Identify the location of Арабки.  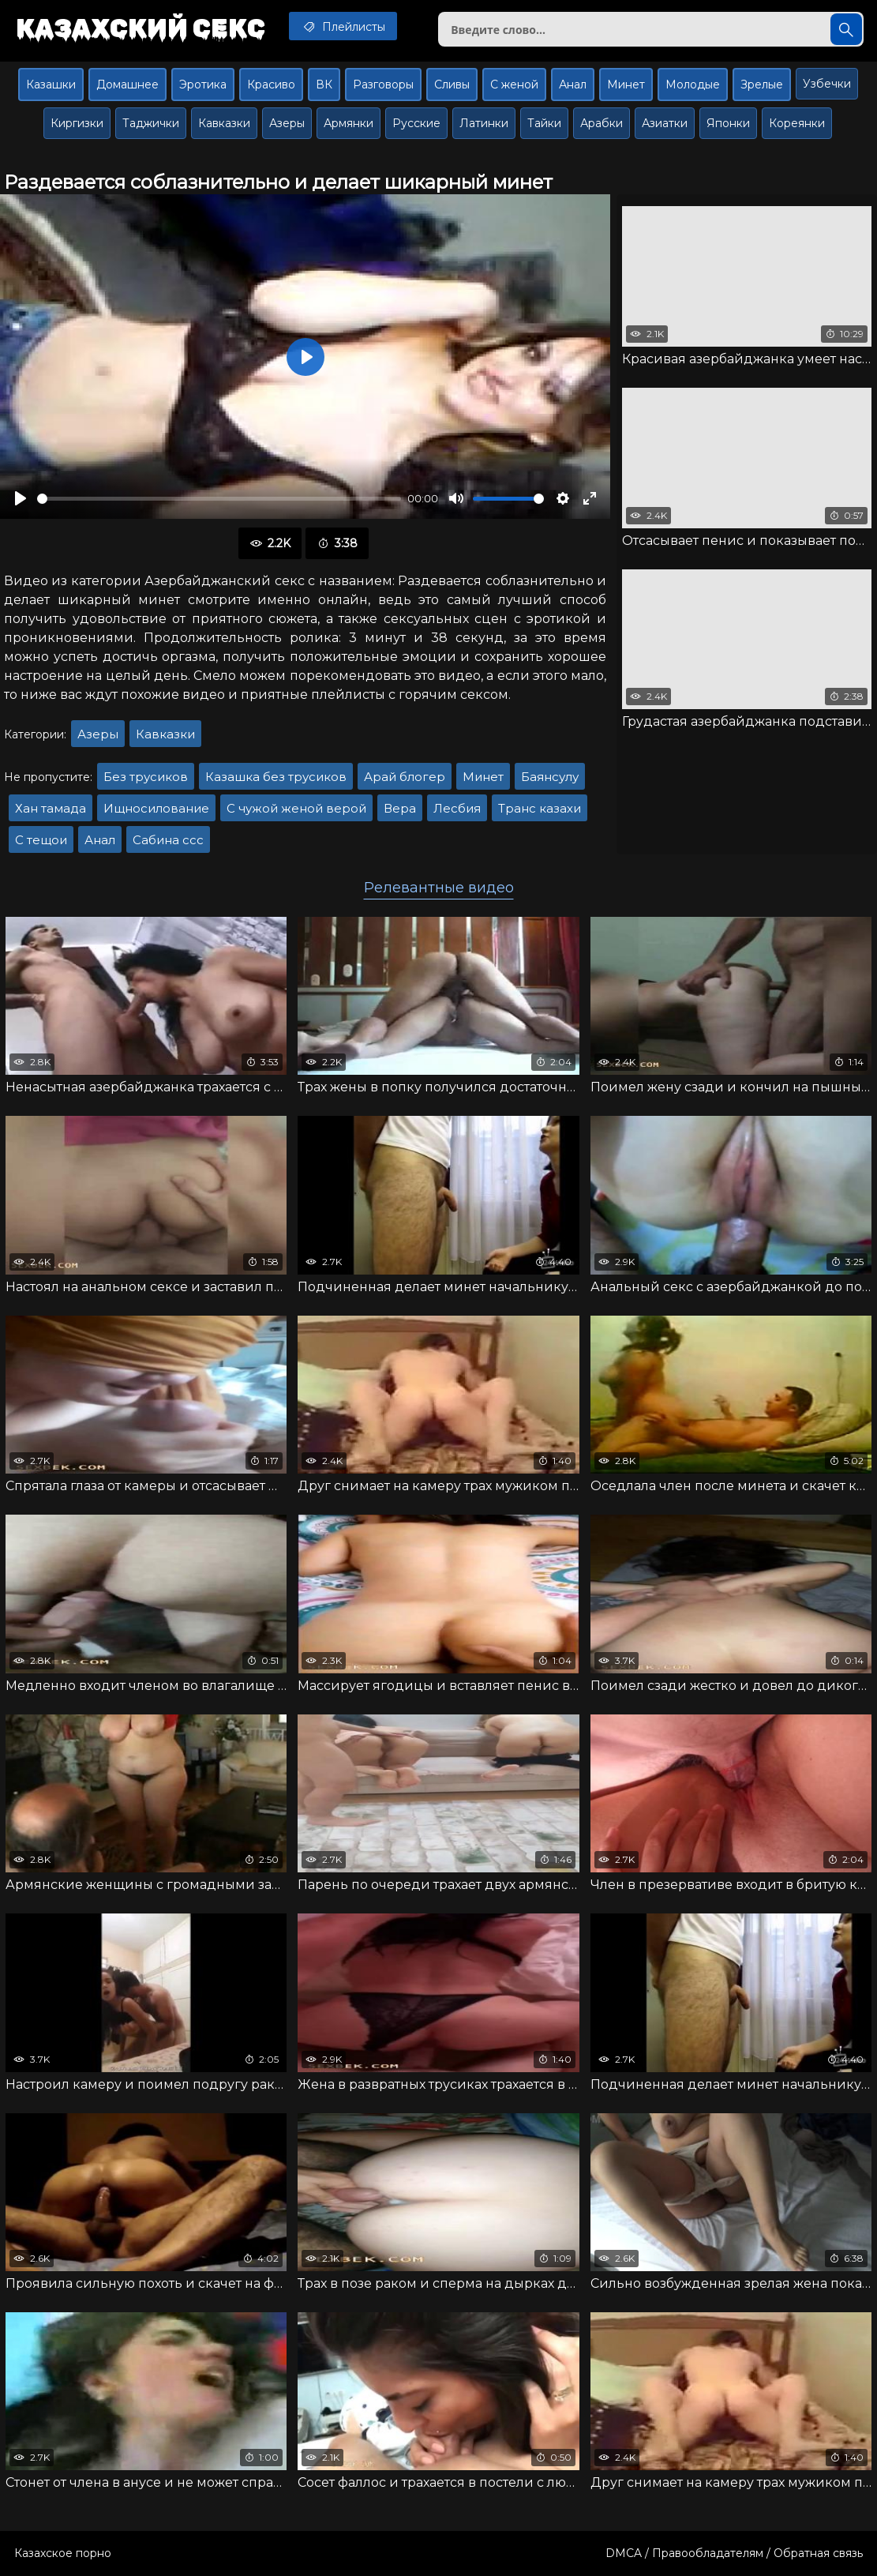
(601, 123).